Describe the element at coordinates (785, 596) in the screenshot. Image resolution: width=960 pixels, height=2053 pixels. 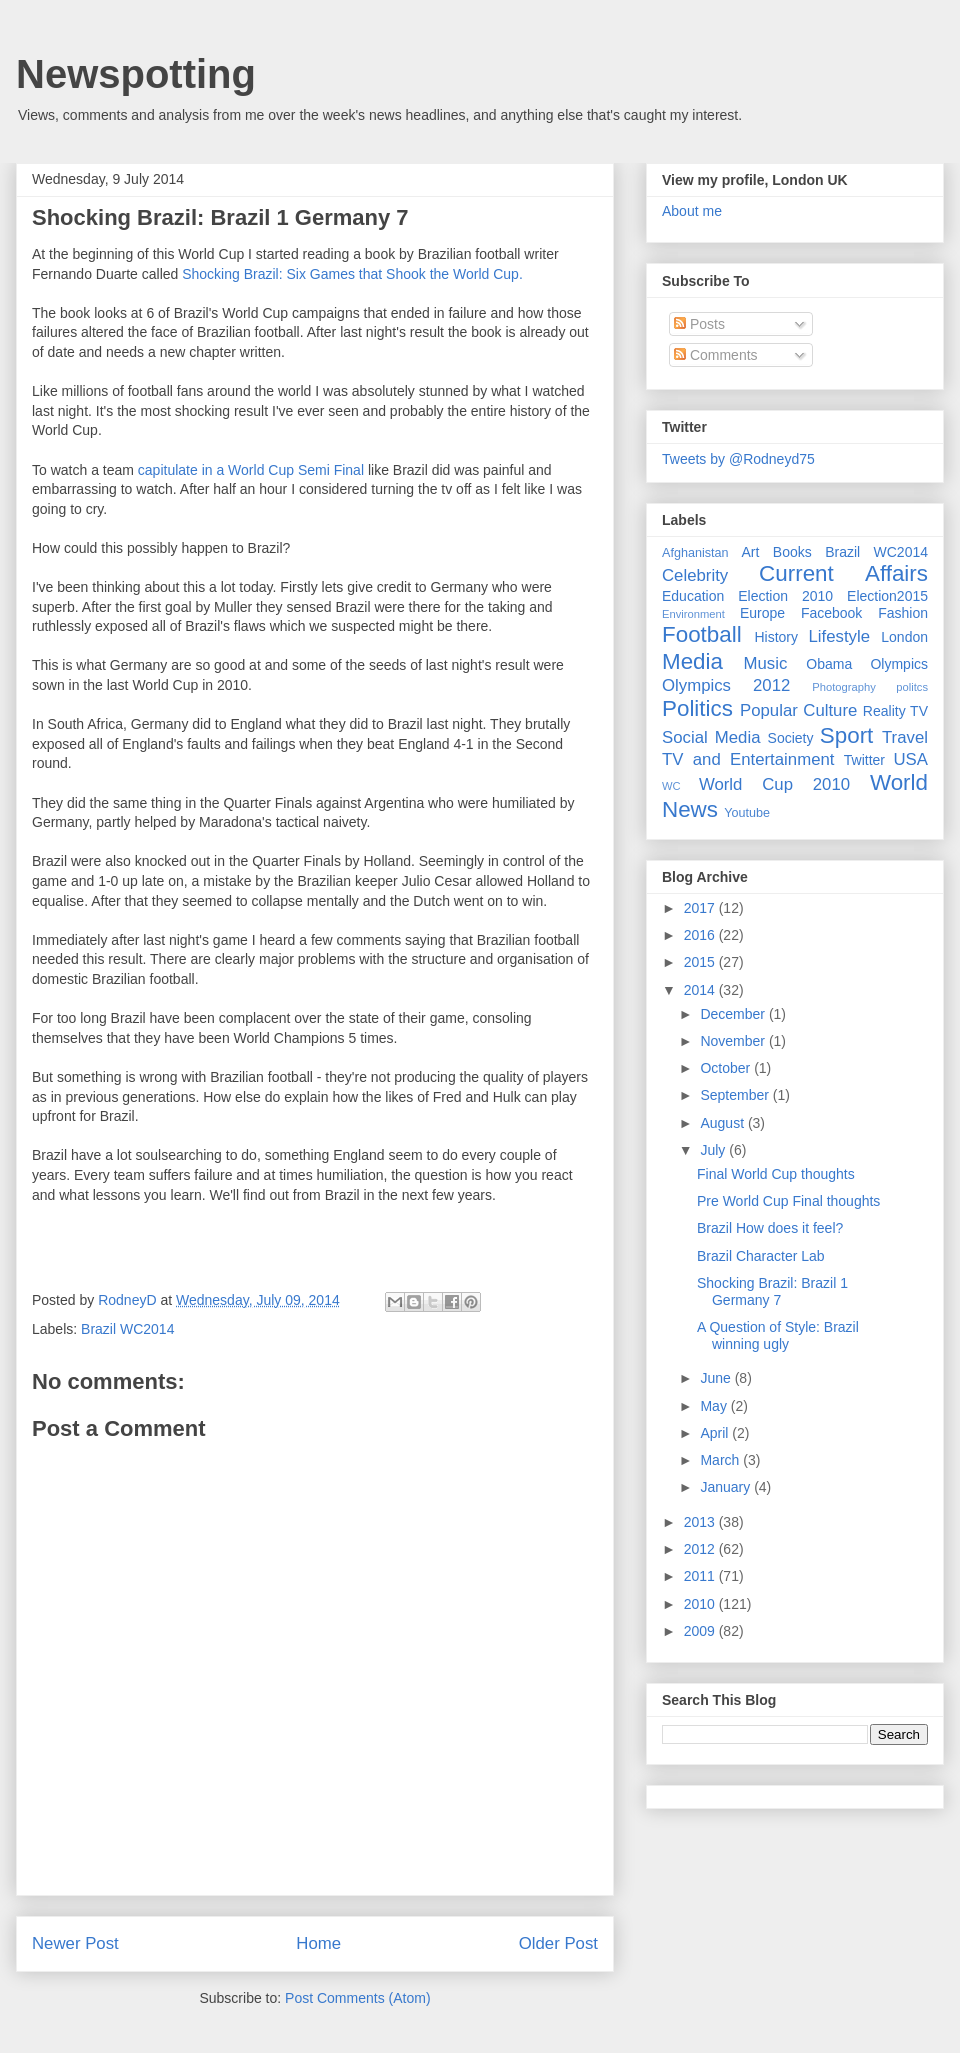
I see `Election 2010` at that location.